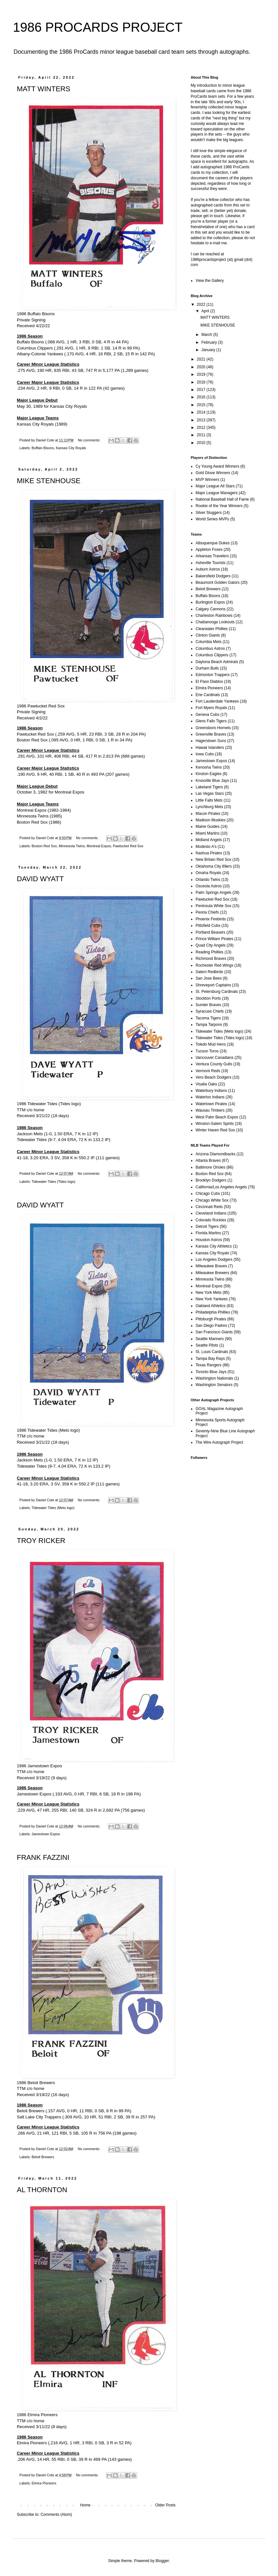 The width and height of the screenshot is (278, 2576). Describe the element at coordinates (71, 448) in the screenshot. I see `Kansas City Royals` at that location.